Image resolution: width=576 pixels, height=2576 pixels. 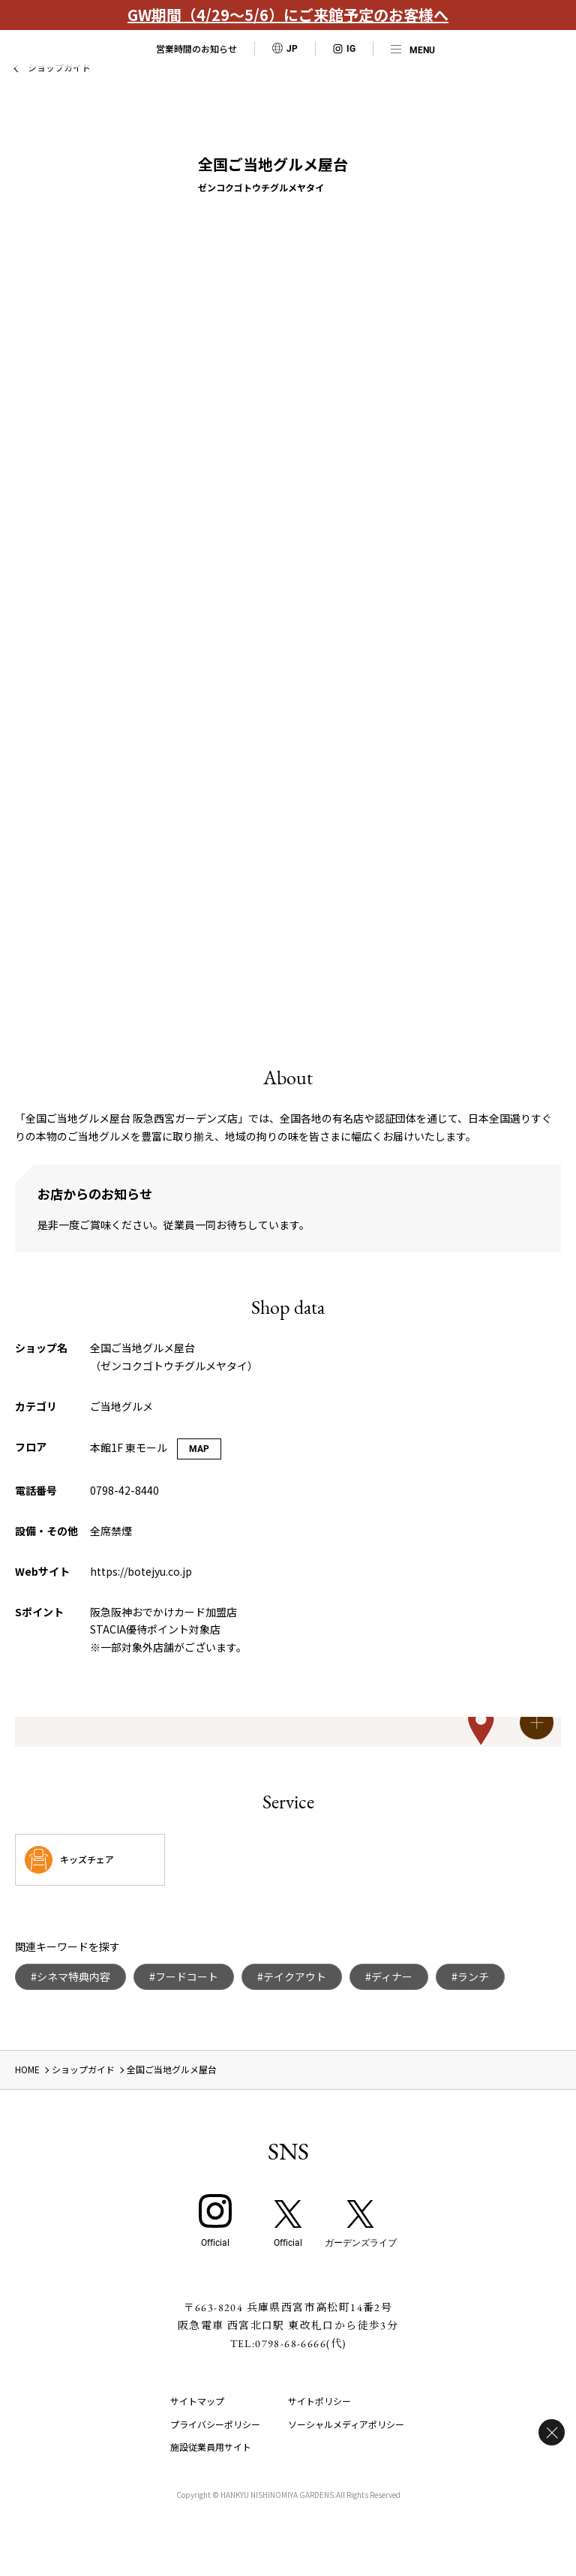 What do you see at coordinates (288, 15) in the screenshot?
I see `GW期間（4/29～5/6）にご来館予定のお客様へ` at bounding box center [288, 15].